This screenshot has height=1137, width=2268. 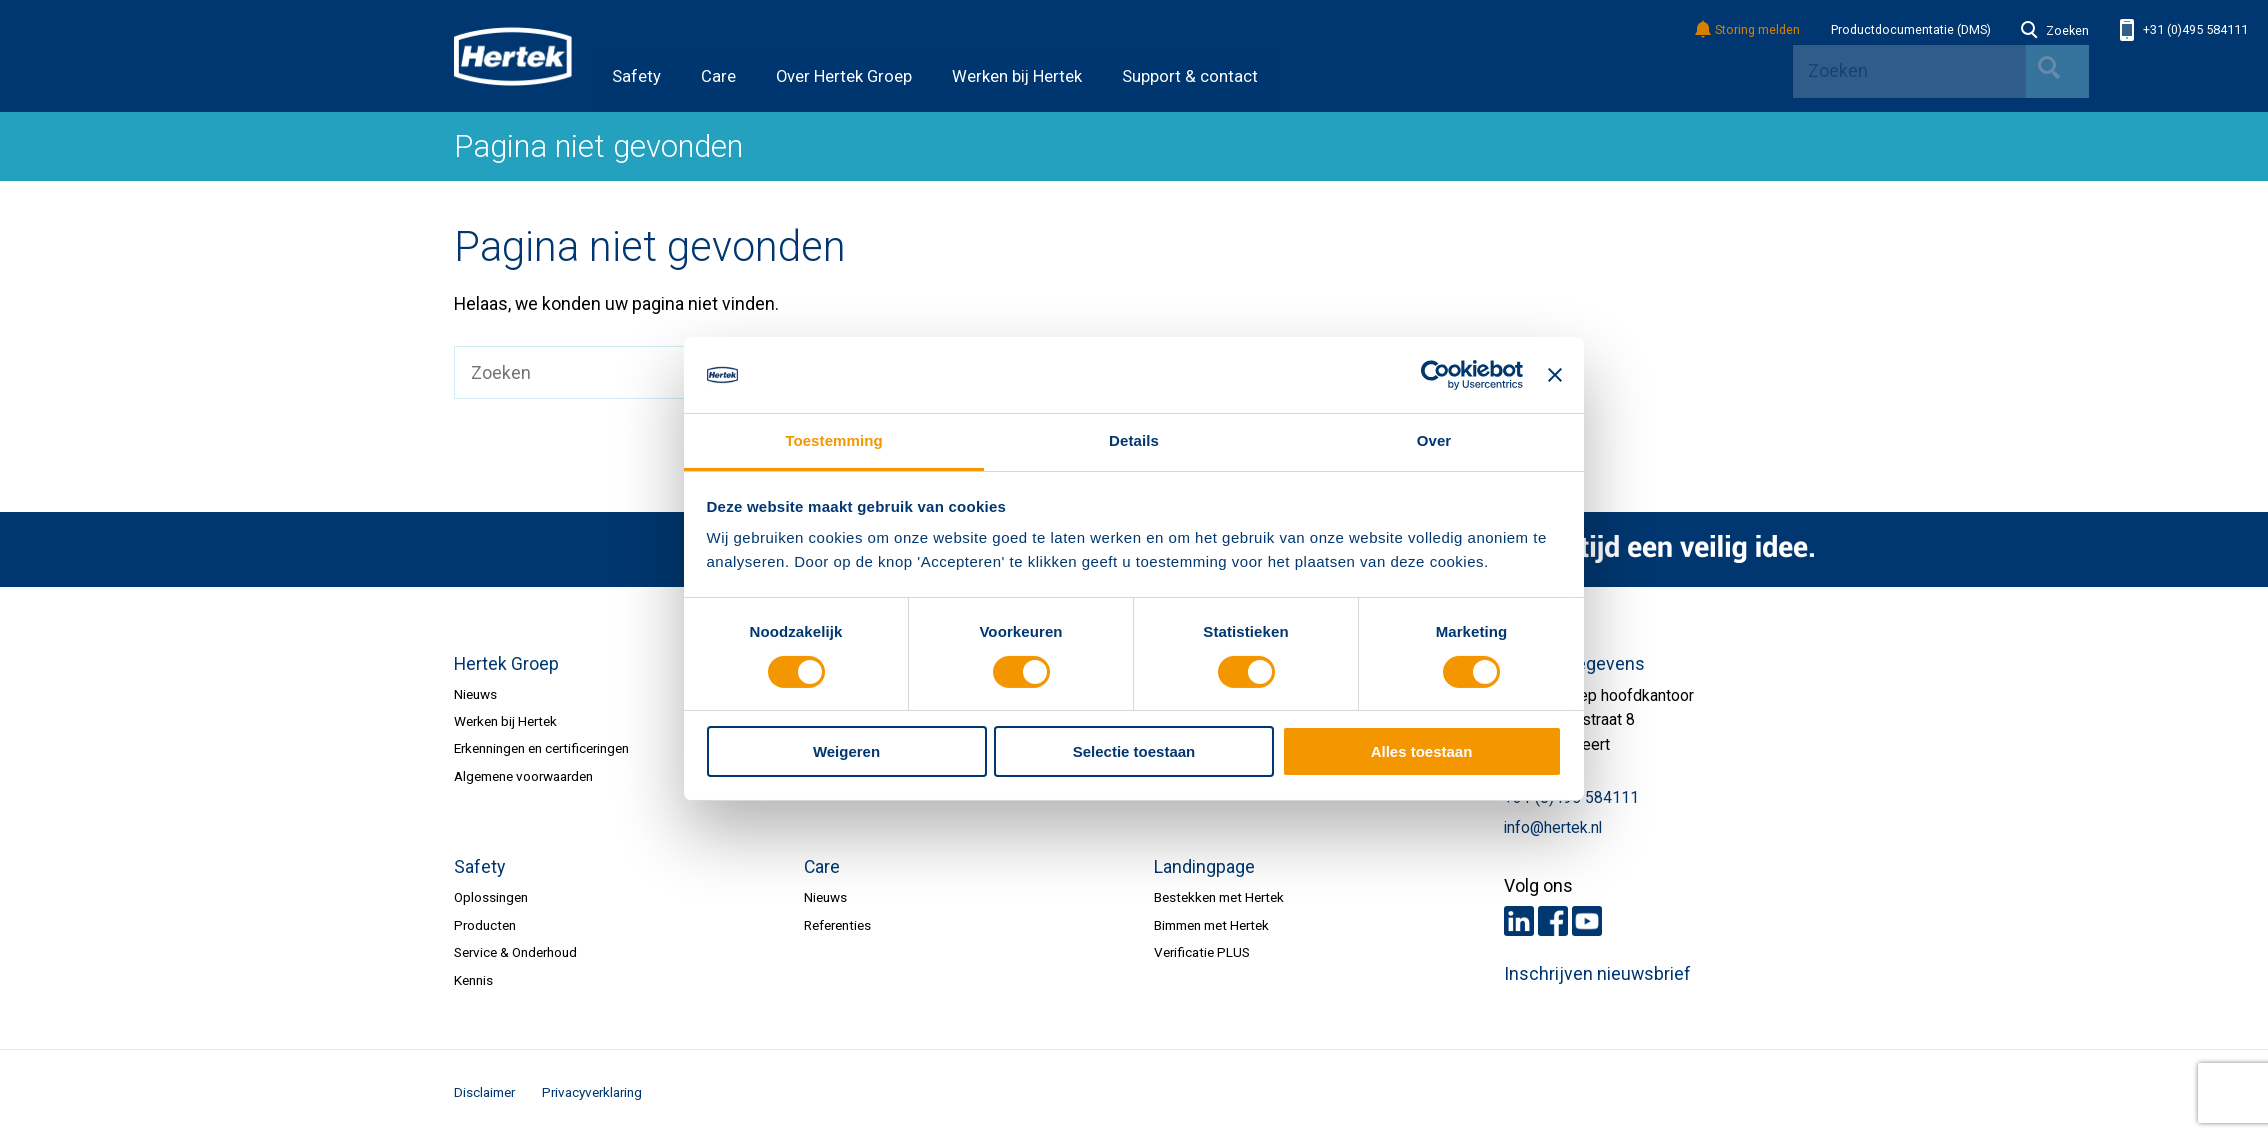 What do you see at coordinates (1587, 921) in the screenshot?
I see `Youtube` at bounding box center [1587, 921].